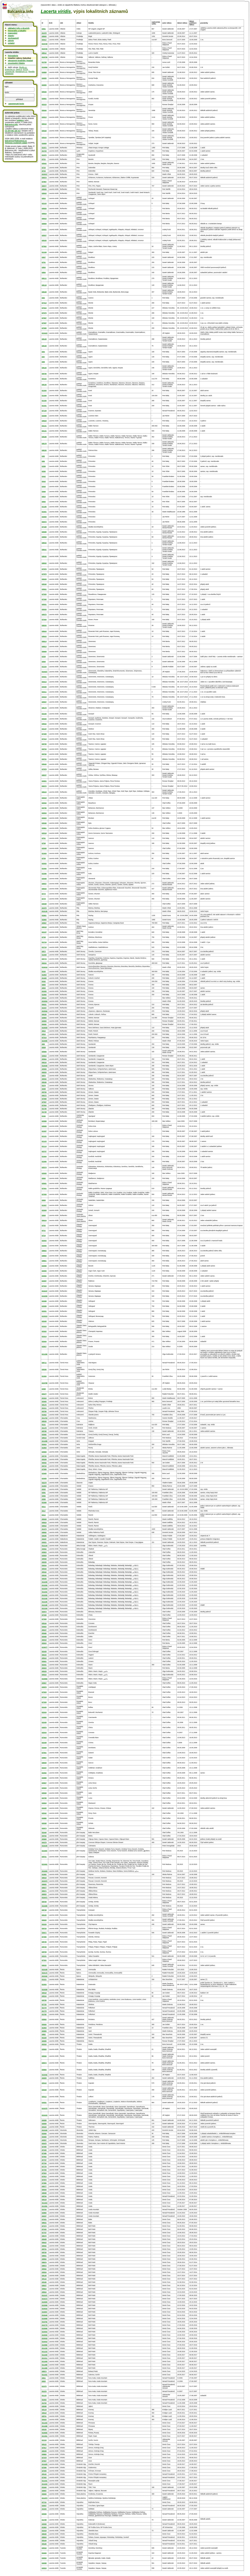 Image resolution: width=250 pixels, height=2576 pixels. Describe the element at coordinates (44, 998) in the screenshot. I see `id5643` at that location.